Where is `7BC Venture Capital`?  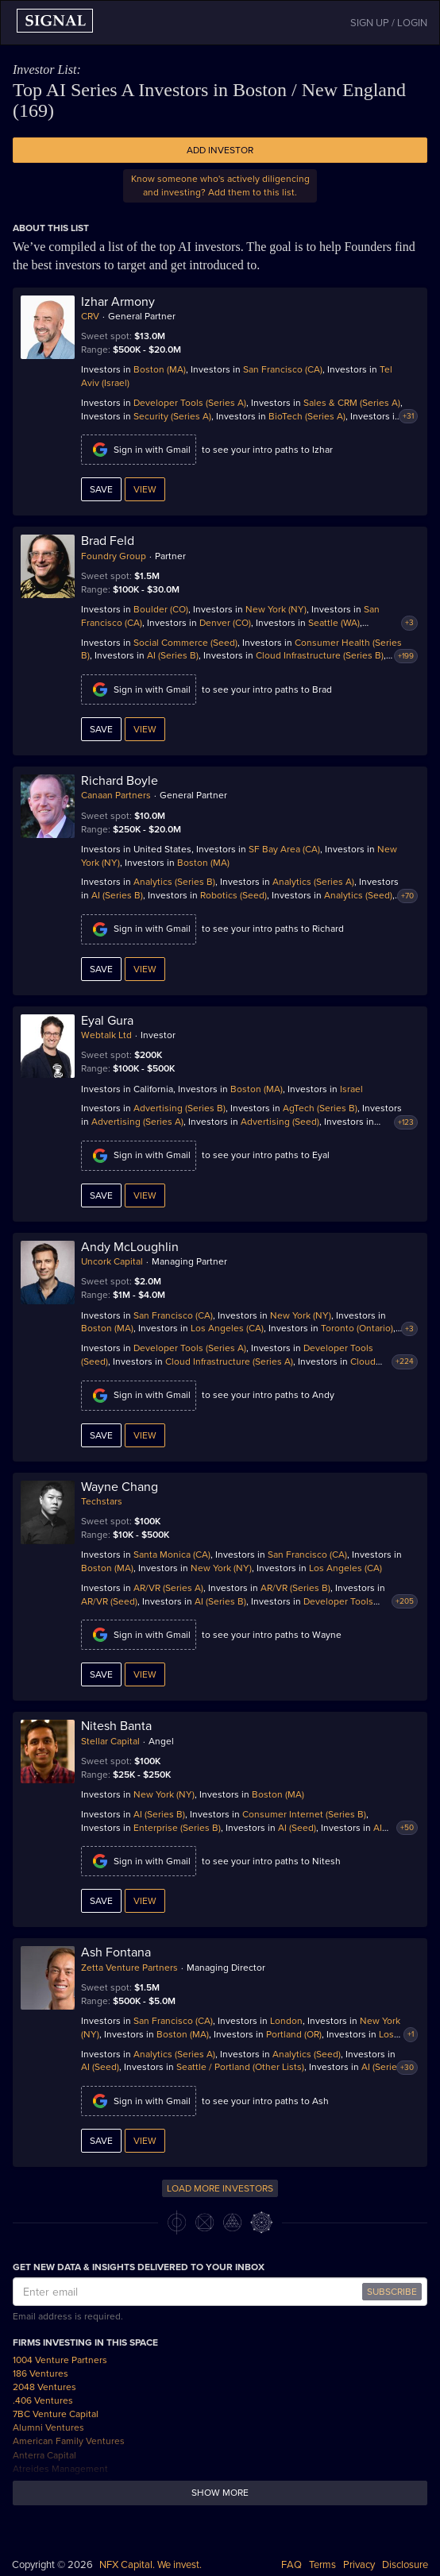
7BC Venture Capital is located at coordinates (55, 2414).